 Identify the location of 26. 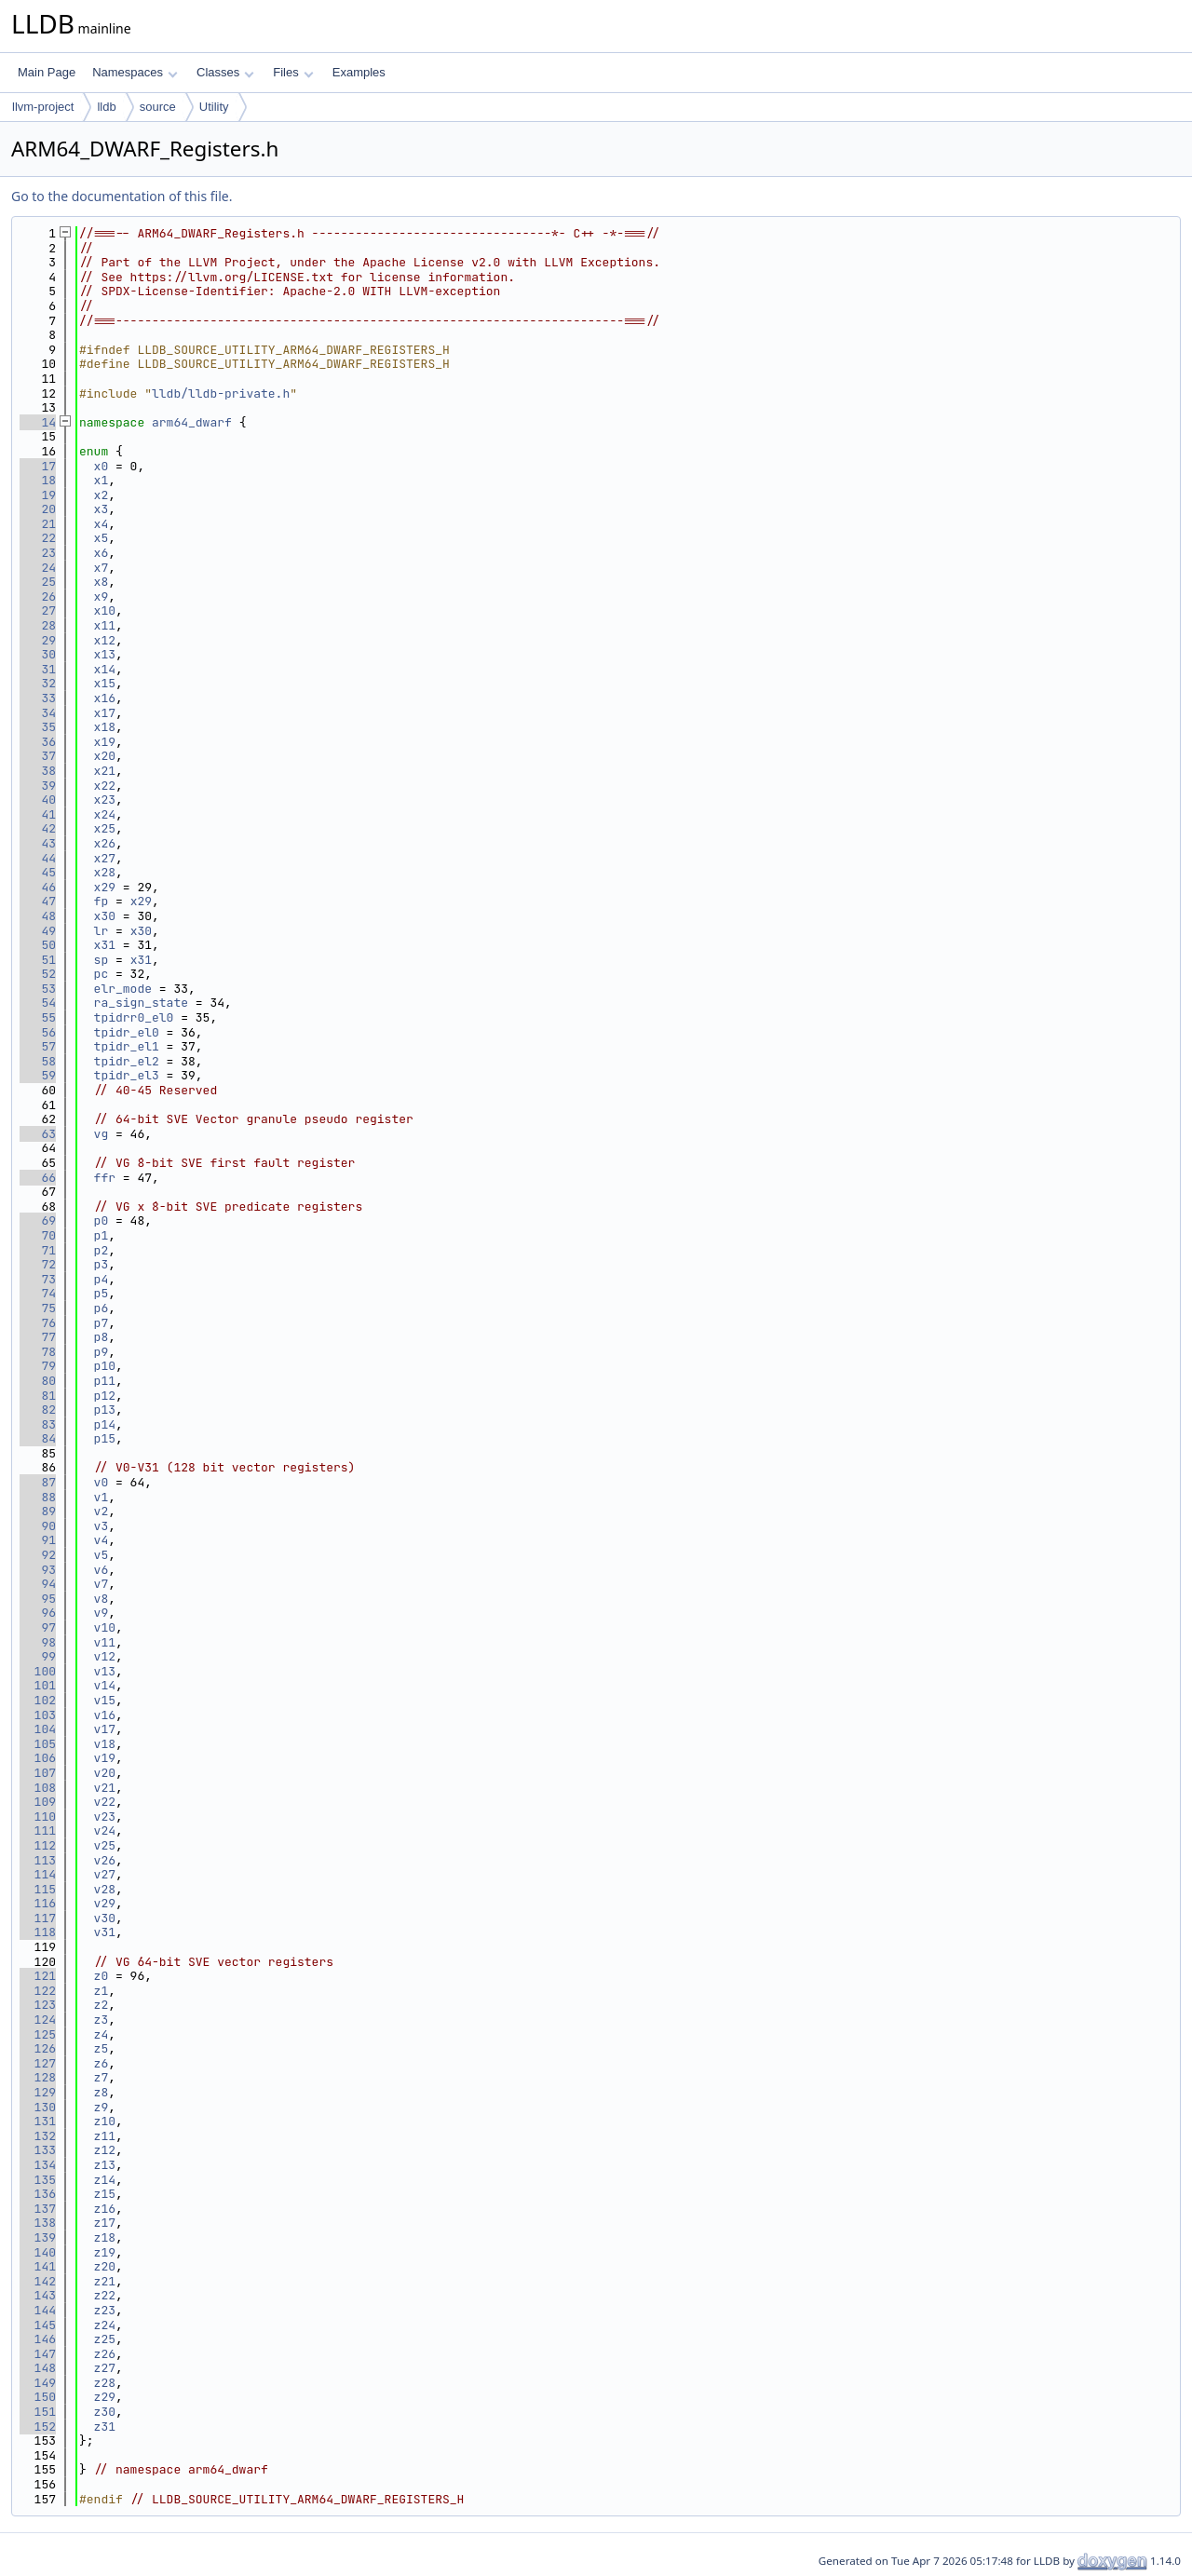
(38, 596).